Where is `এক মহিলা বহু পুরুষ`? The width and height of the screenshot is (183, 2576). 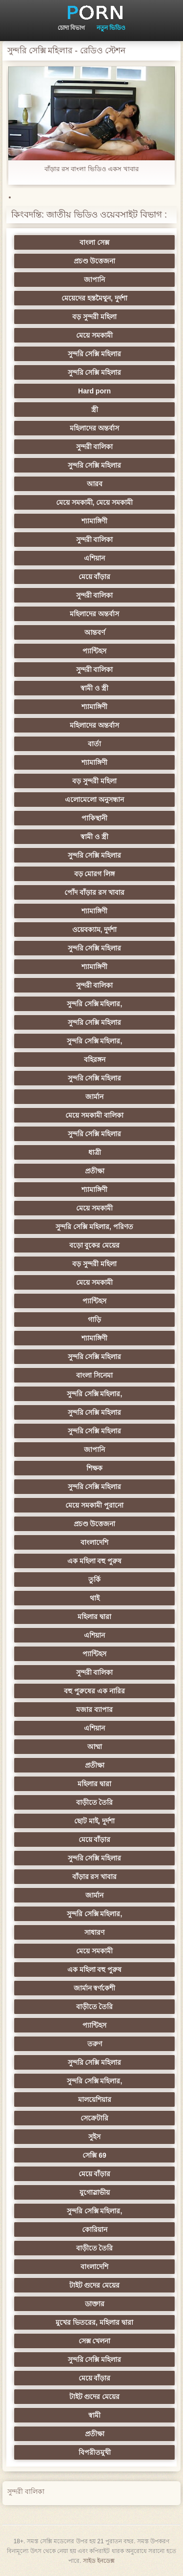
এক মহিলা বহু পুরুষ is located at coordinates (94, 1561).